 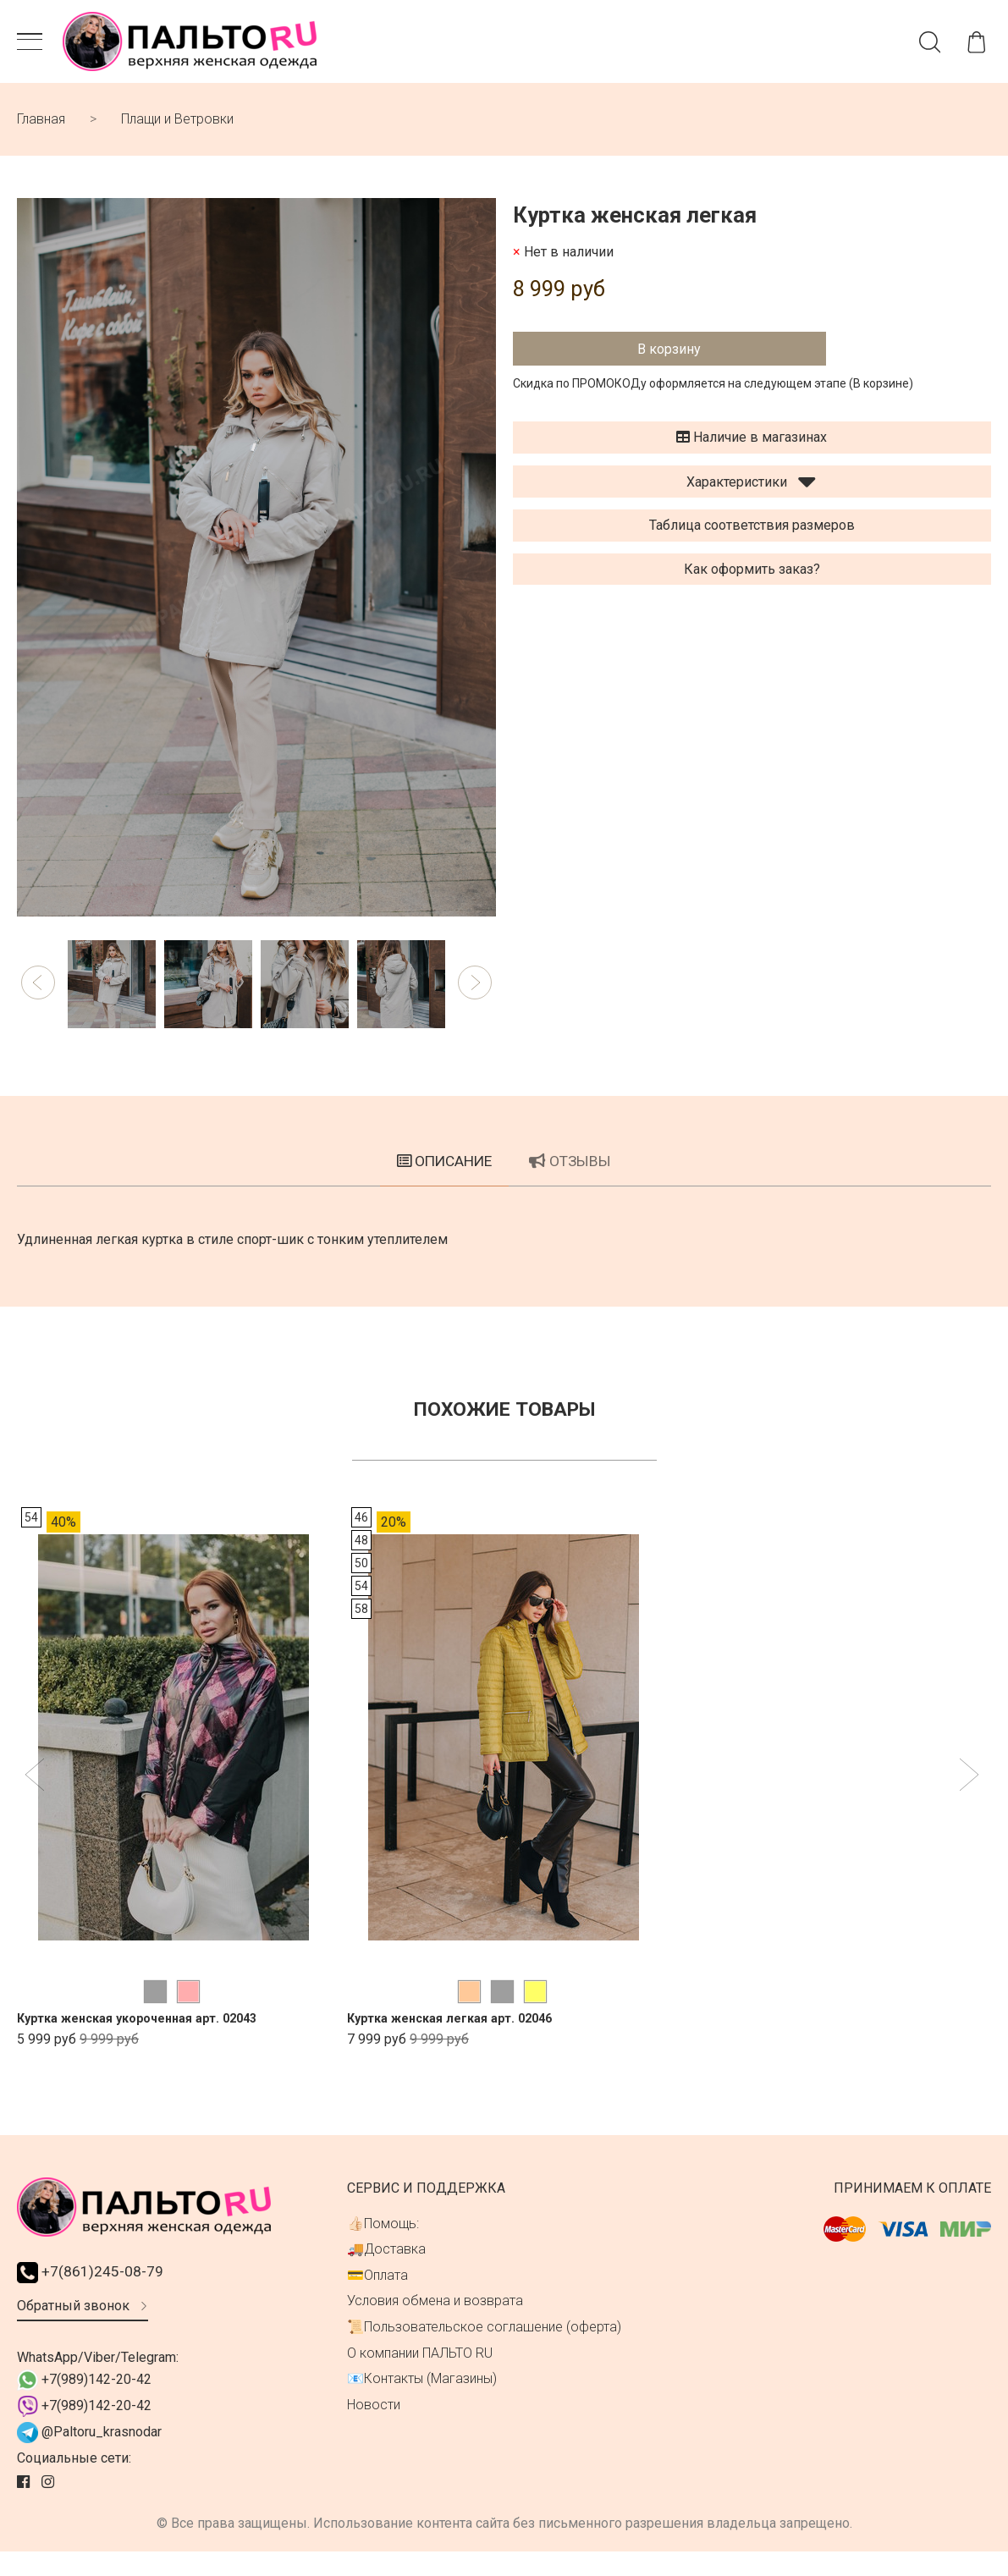 I want to click on +7(989)142-20-42, so click(x=84, y=2404).